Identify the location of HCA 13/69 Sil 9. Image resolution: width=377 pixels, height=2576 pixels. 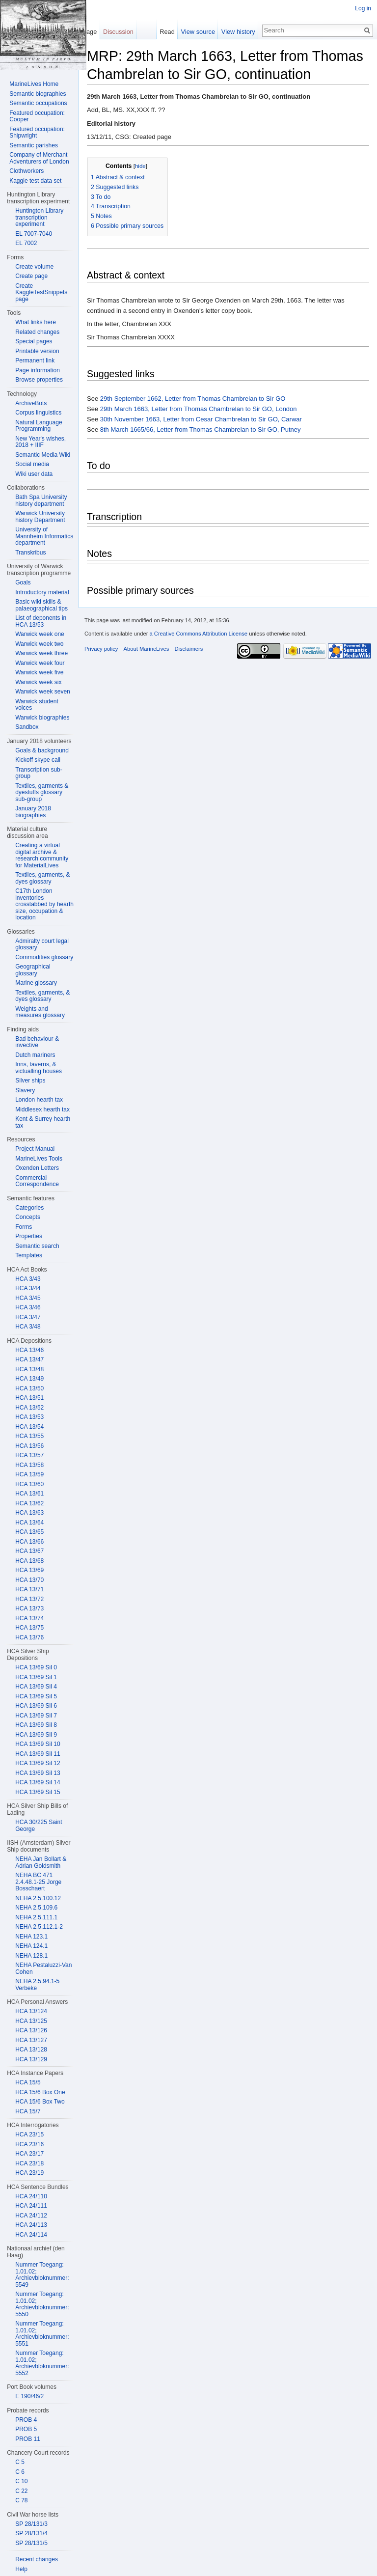
(36, 1734).